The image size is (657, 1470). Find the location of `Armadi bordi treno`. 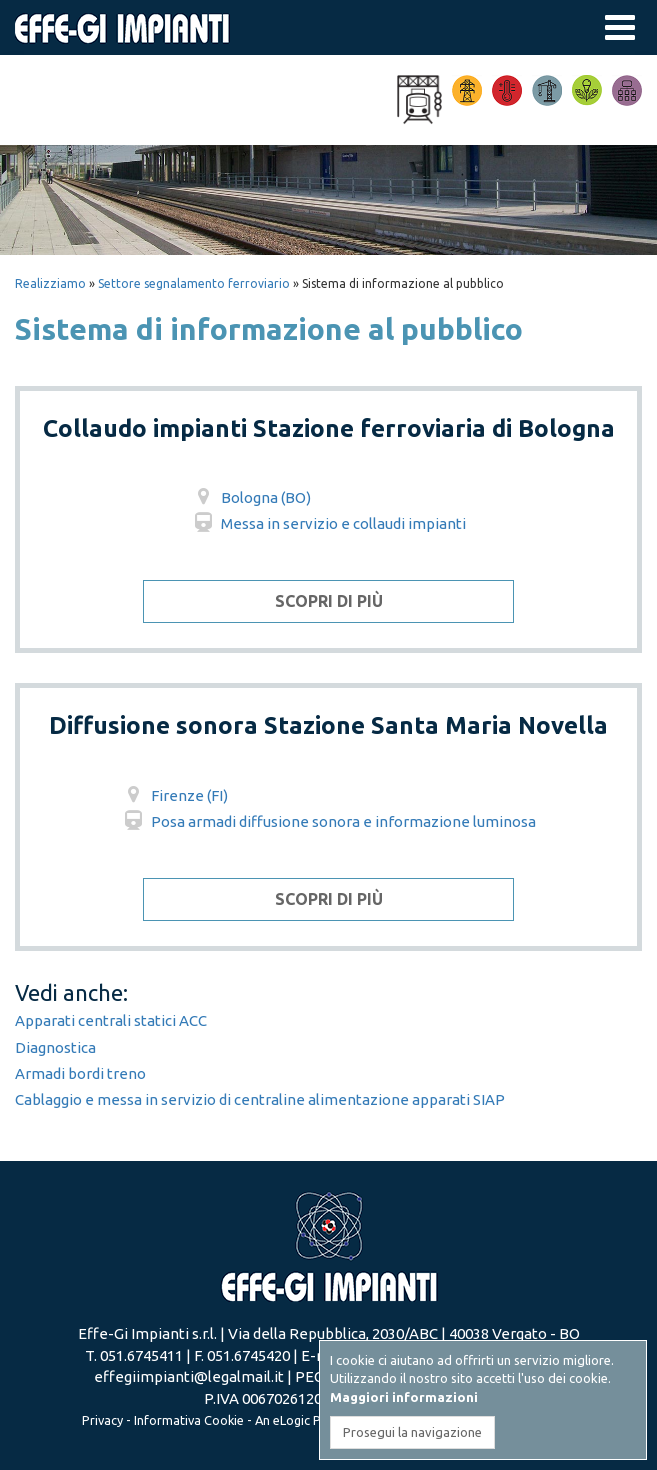

Armadi bordi treno is located at coordinates (80, 1073).